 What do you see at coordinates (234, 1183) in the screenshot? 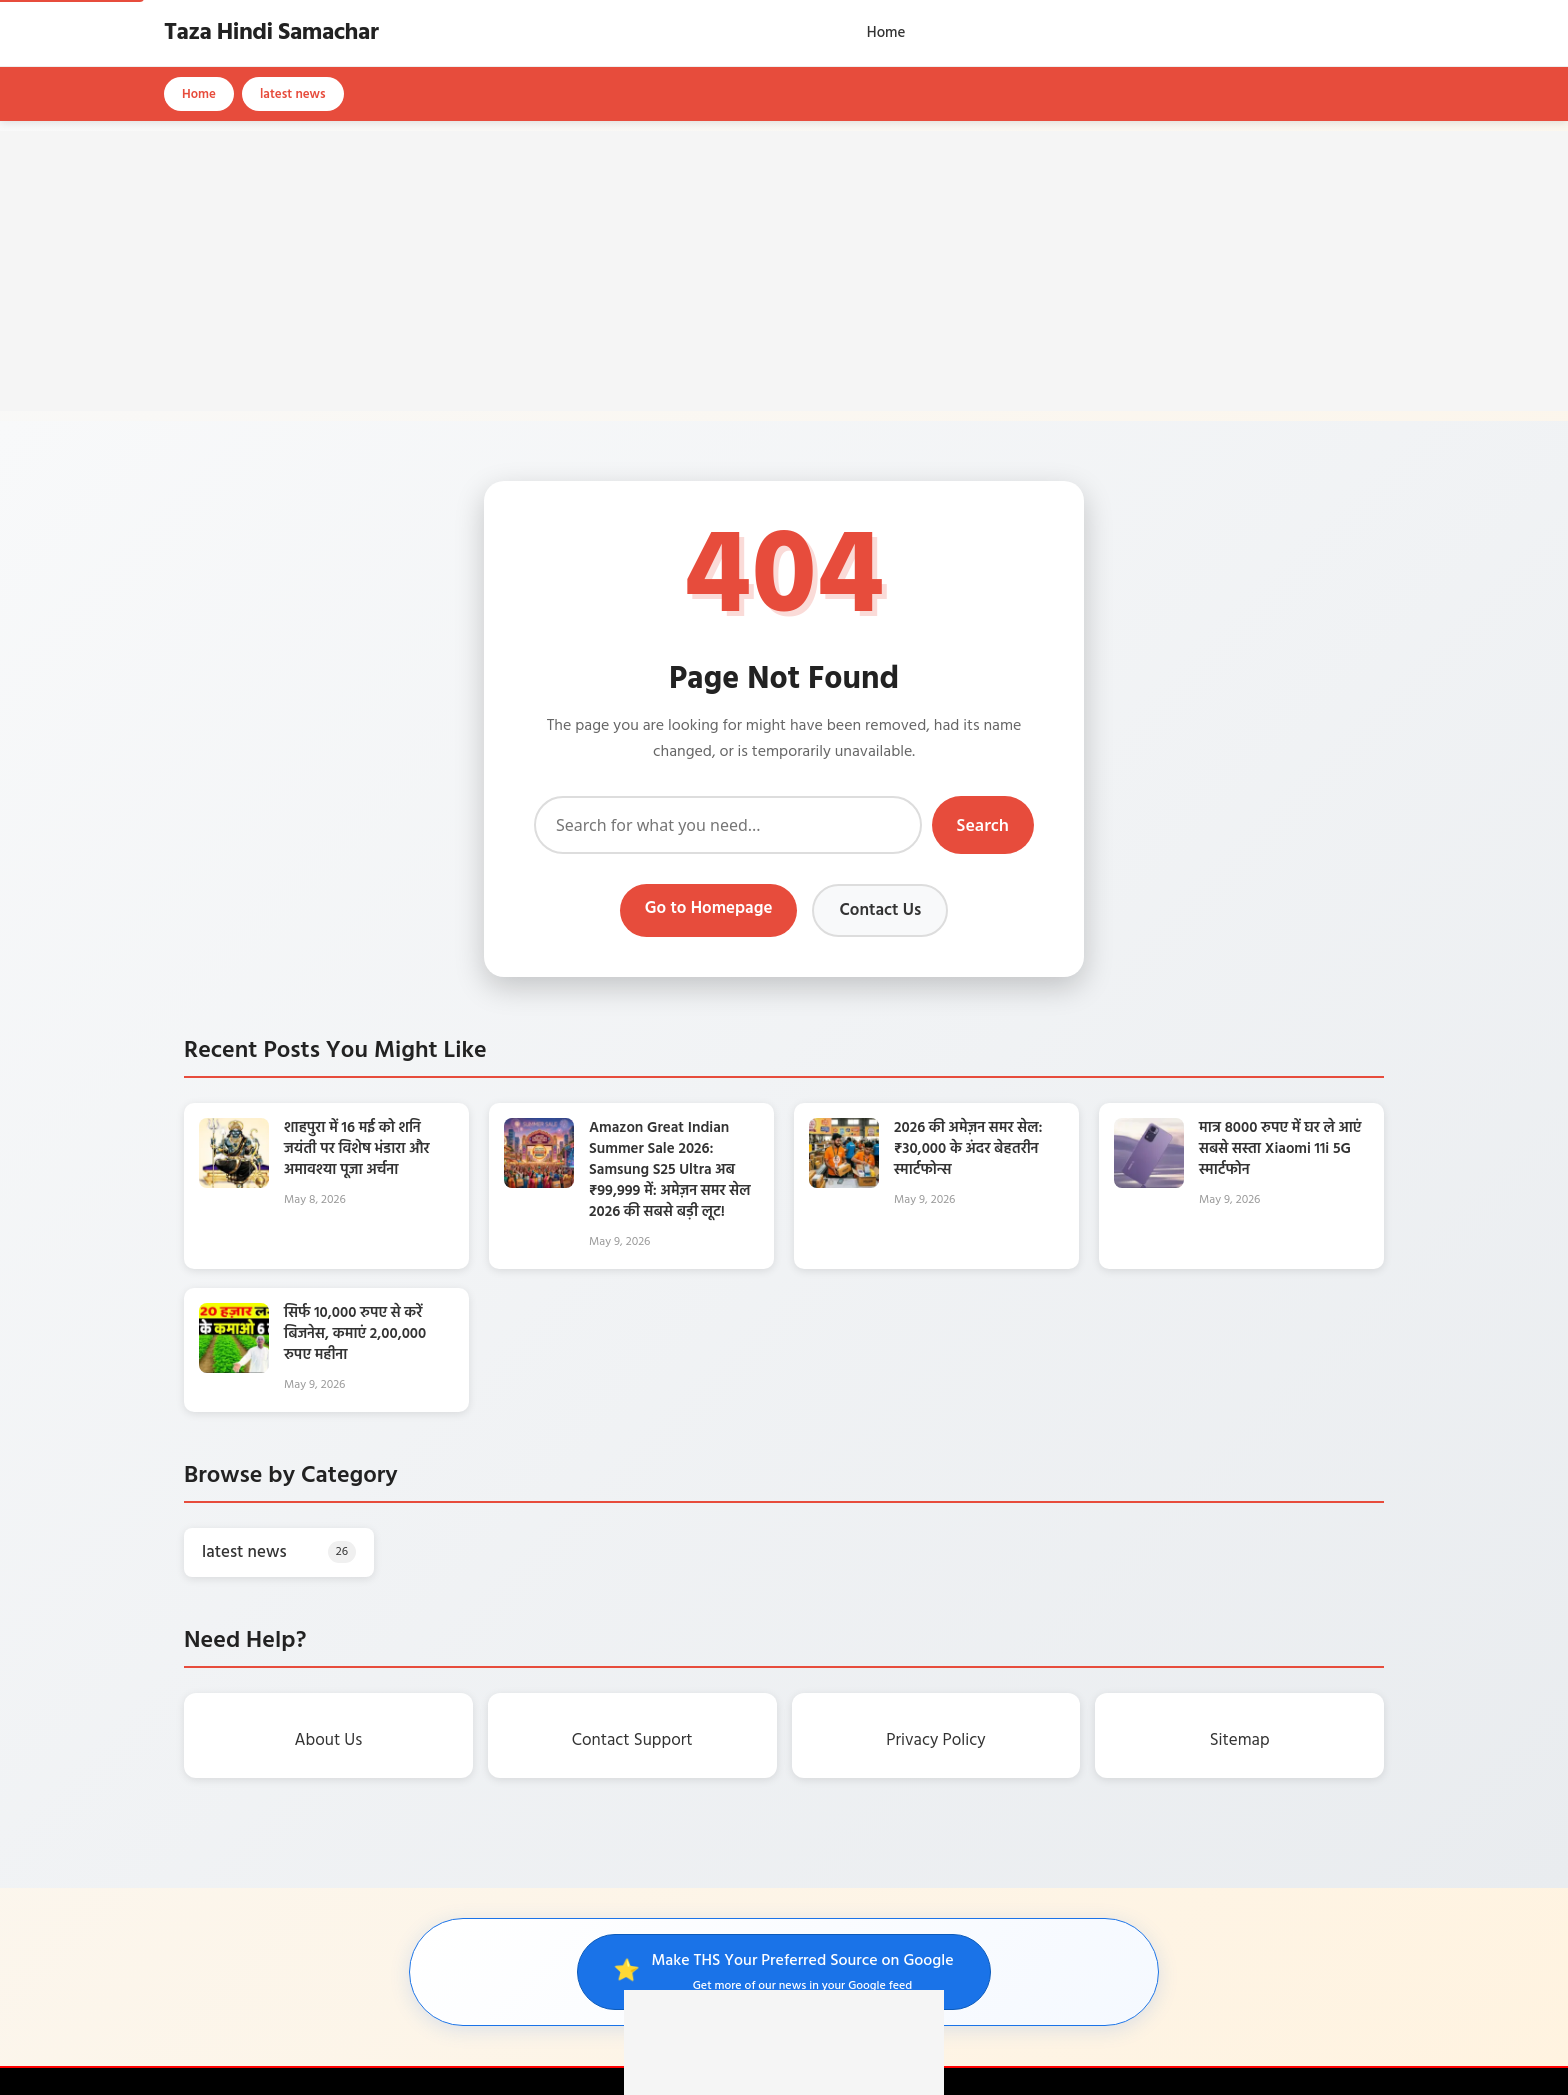
I see `[शाहपुरा में 16 मई को शनि जयंती पर विशेष भंडारा और अमावश्या पूजा अर्चना]` at bounding box center [234, 1183].